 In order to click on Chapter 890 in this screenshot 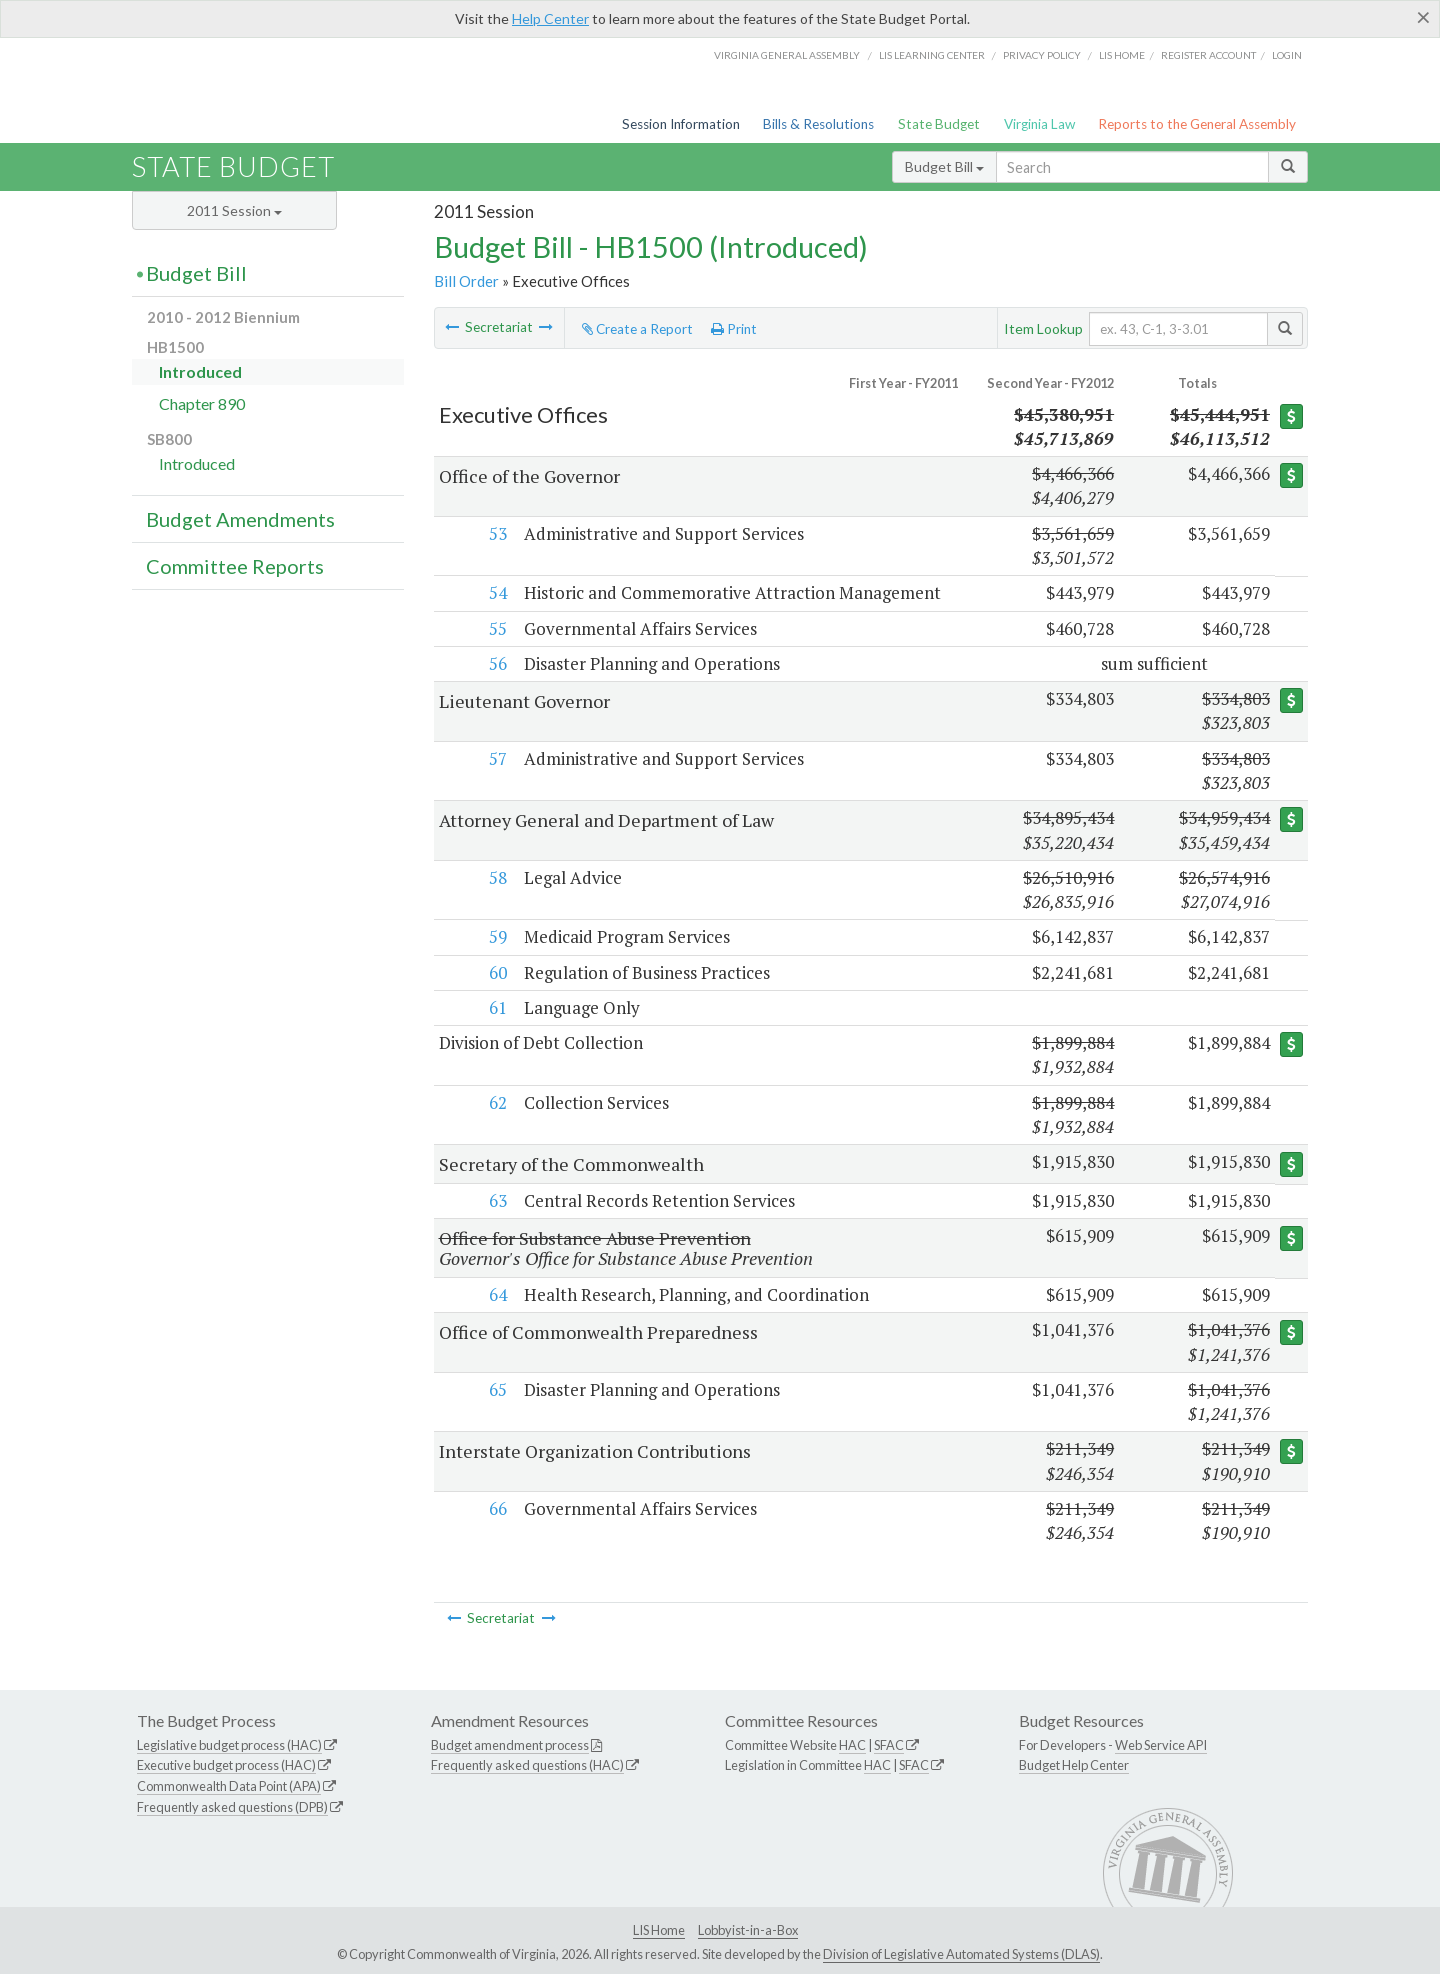, I will do `click(202, 403)`.